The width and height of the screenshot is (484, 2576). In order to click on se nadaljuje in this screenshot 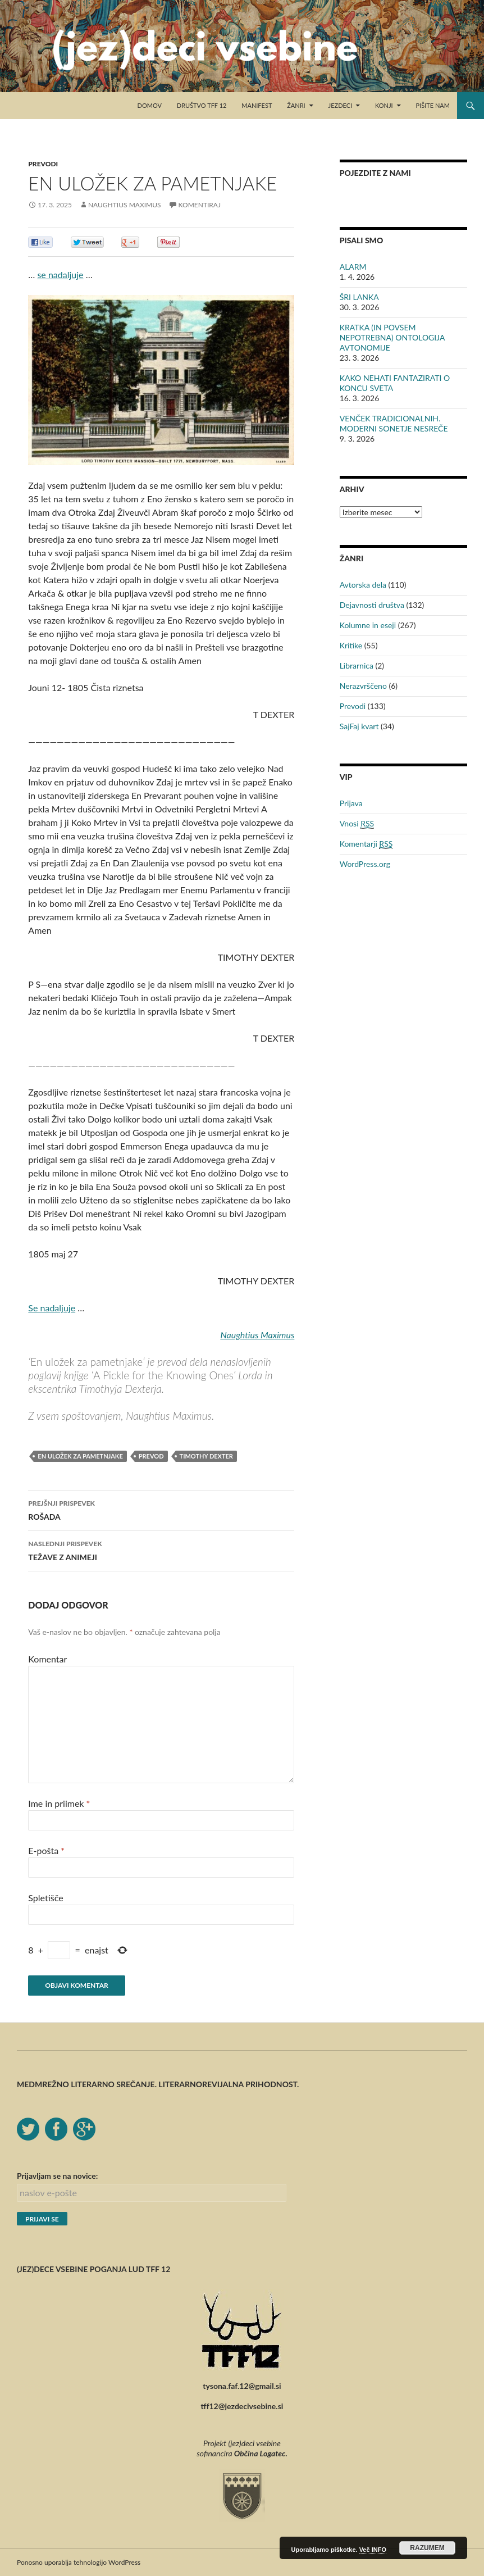, I will do `click(60, 274)`.